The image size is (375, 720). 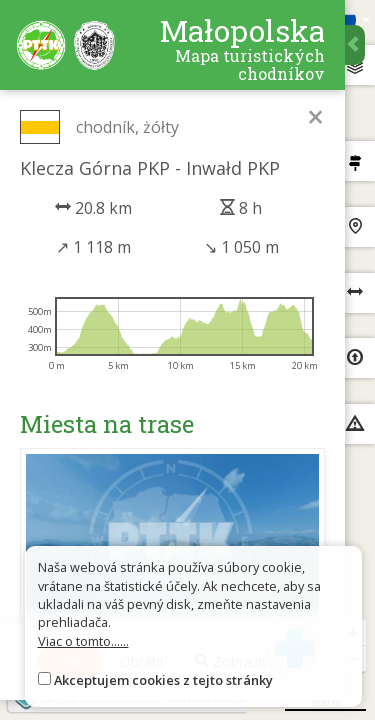 I want to click on Viac o tomto......, so click(x=83, y=641).